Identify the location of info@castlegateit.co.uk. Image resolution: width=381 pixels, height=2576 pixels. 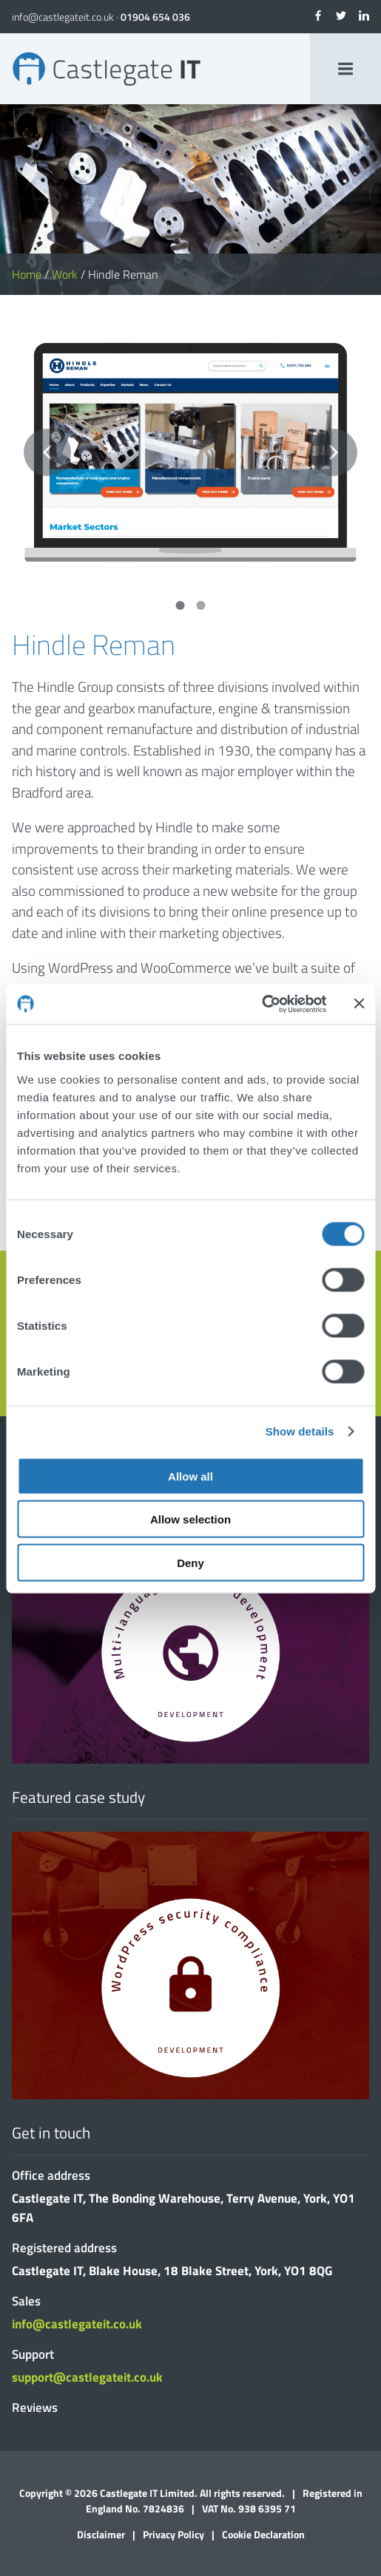
(63, 16).